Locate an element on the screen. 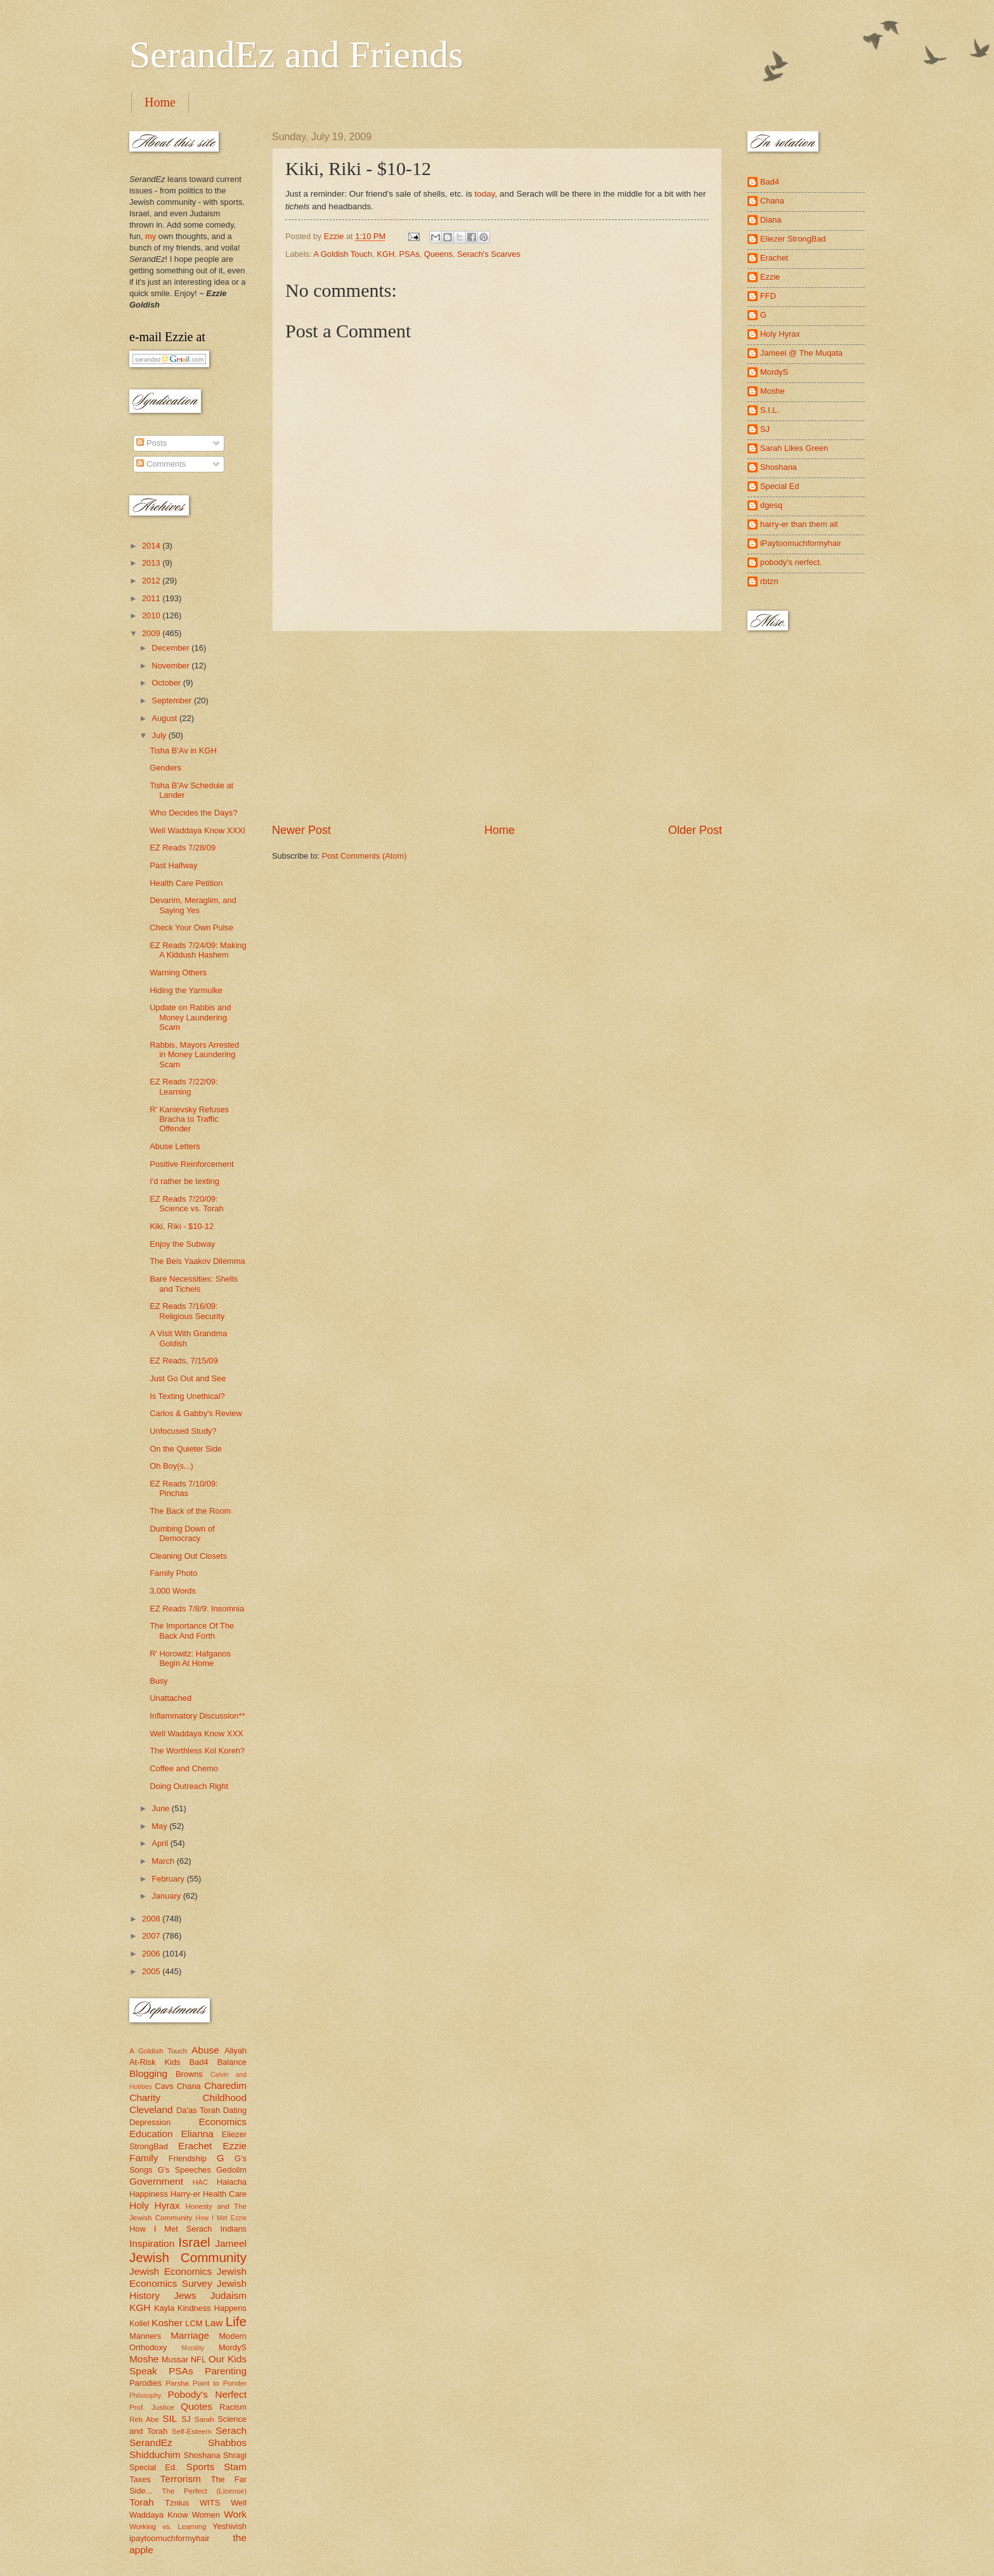  EZ Reads 7/28/09 is located at coordinates (183, 847).